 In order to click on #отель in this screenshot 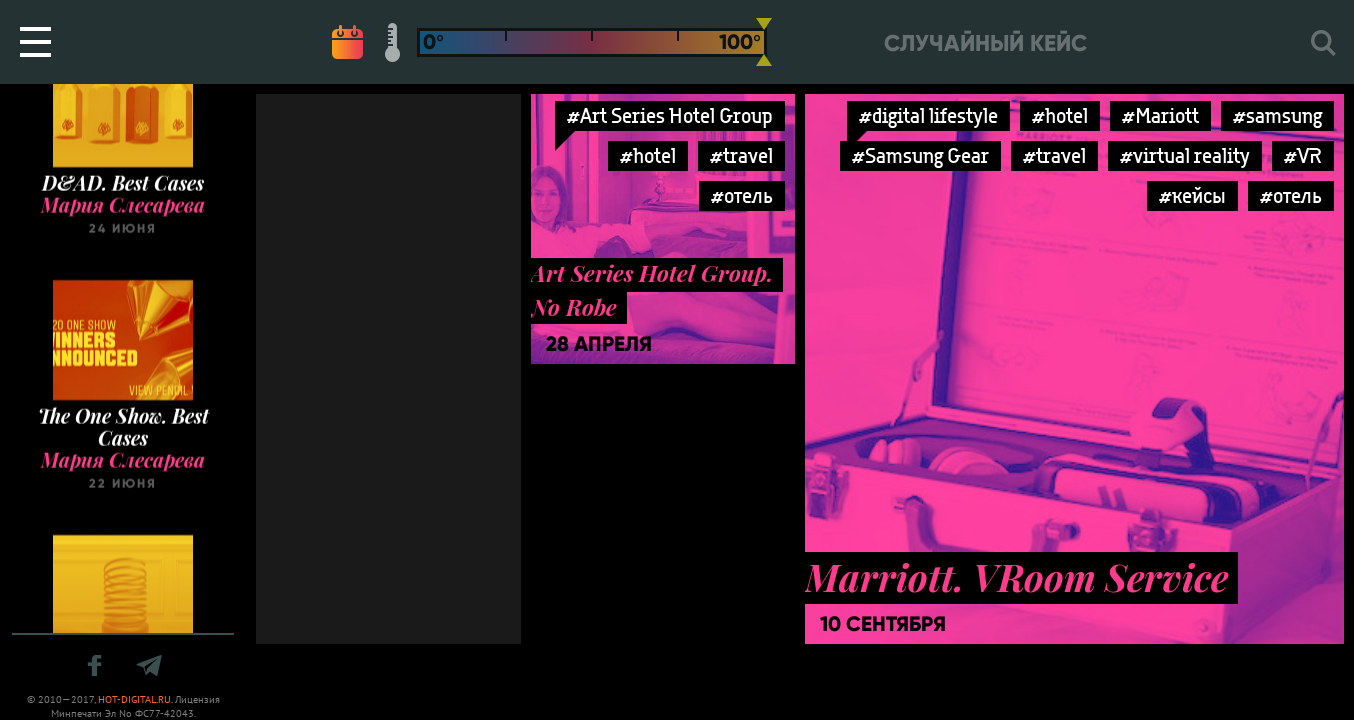, I will do `click(742, 195)`.